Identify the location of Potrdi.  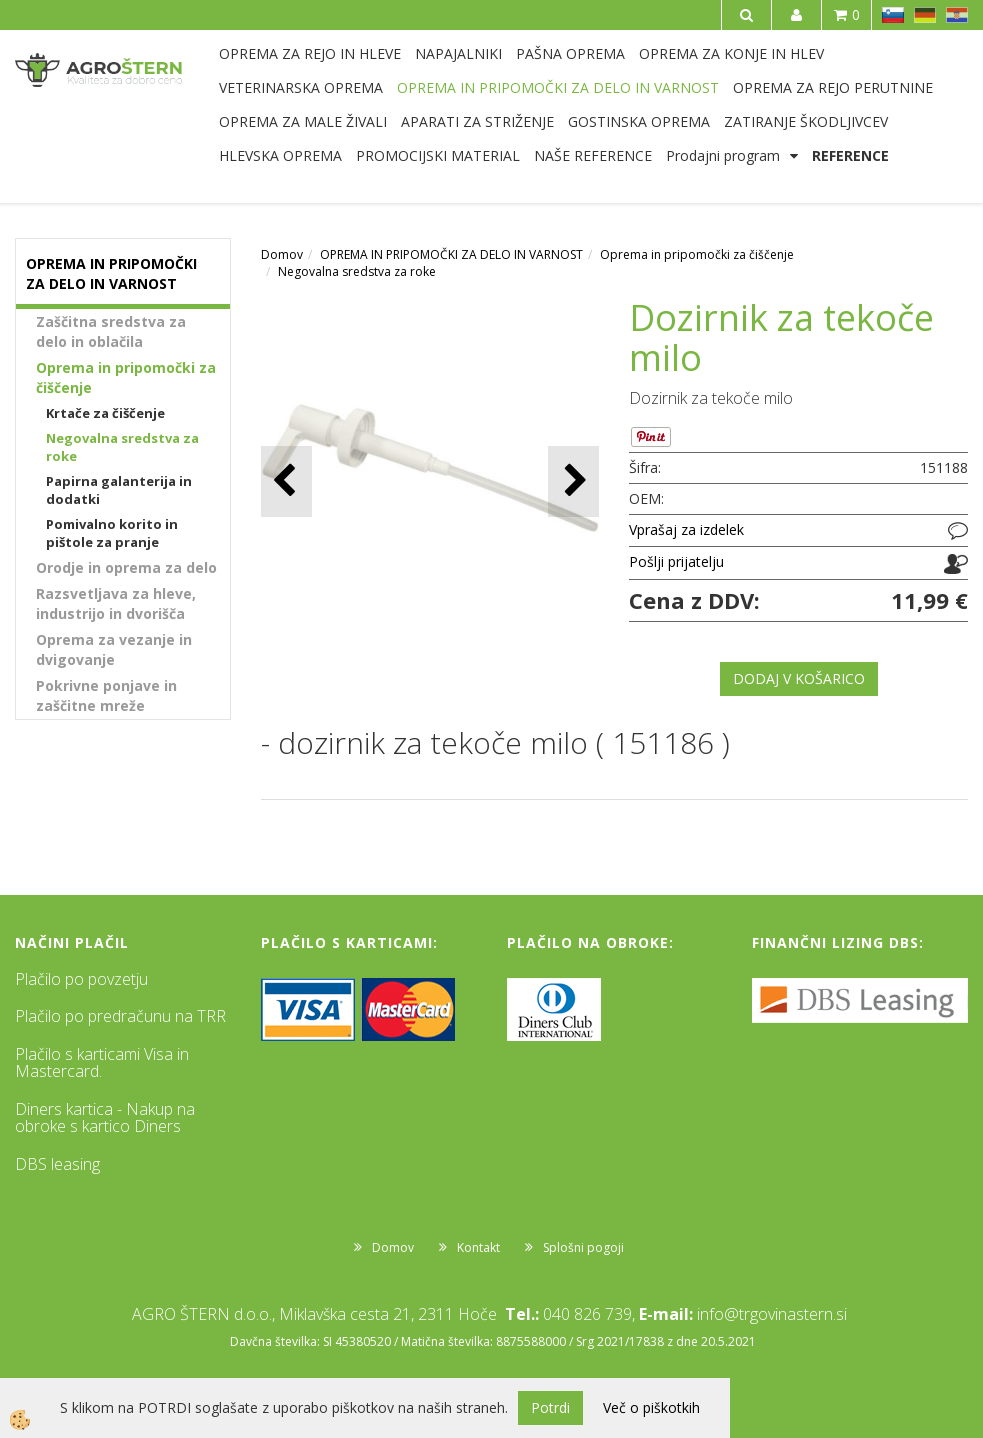
(550, 1407).